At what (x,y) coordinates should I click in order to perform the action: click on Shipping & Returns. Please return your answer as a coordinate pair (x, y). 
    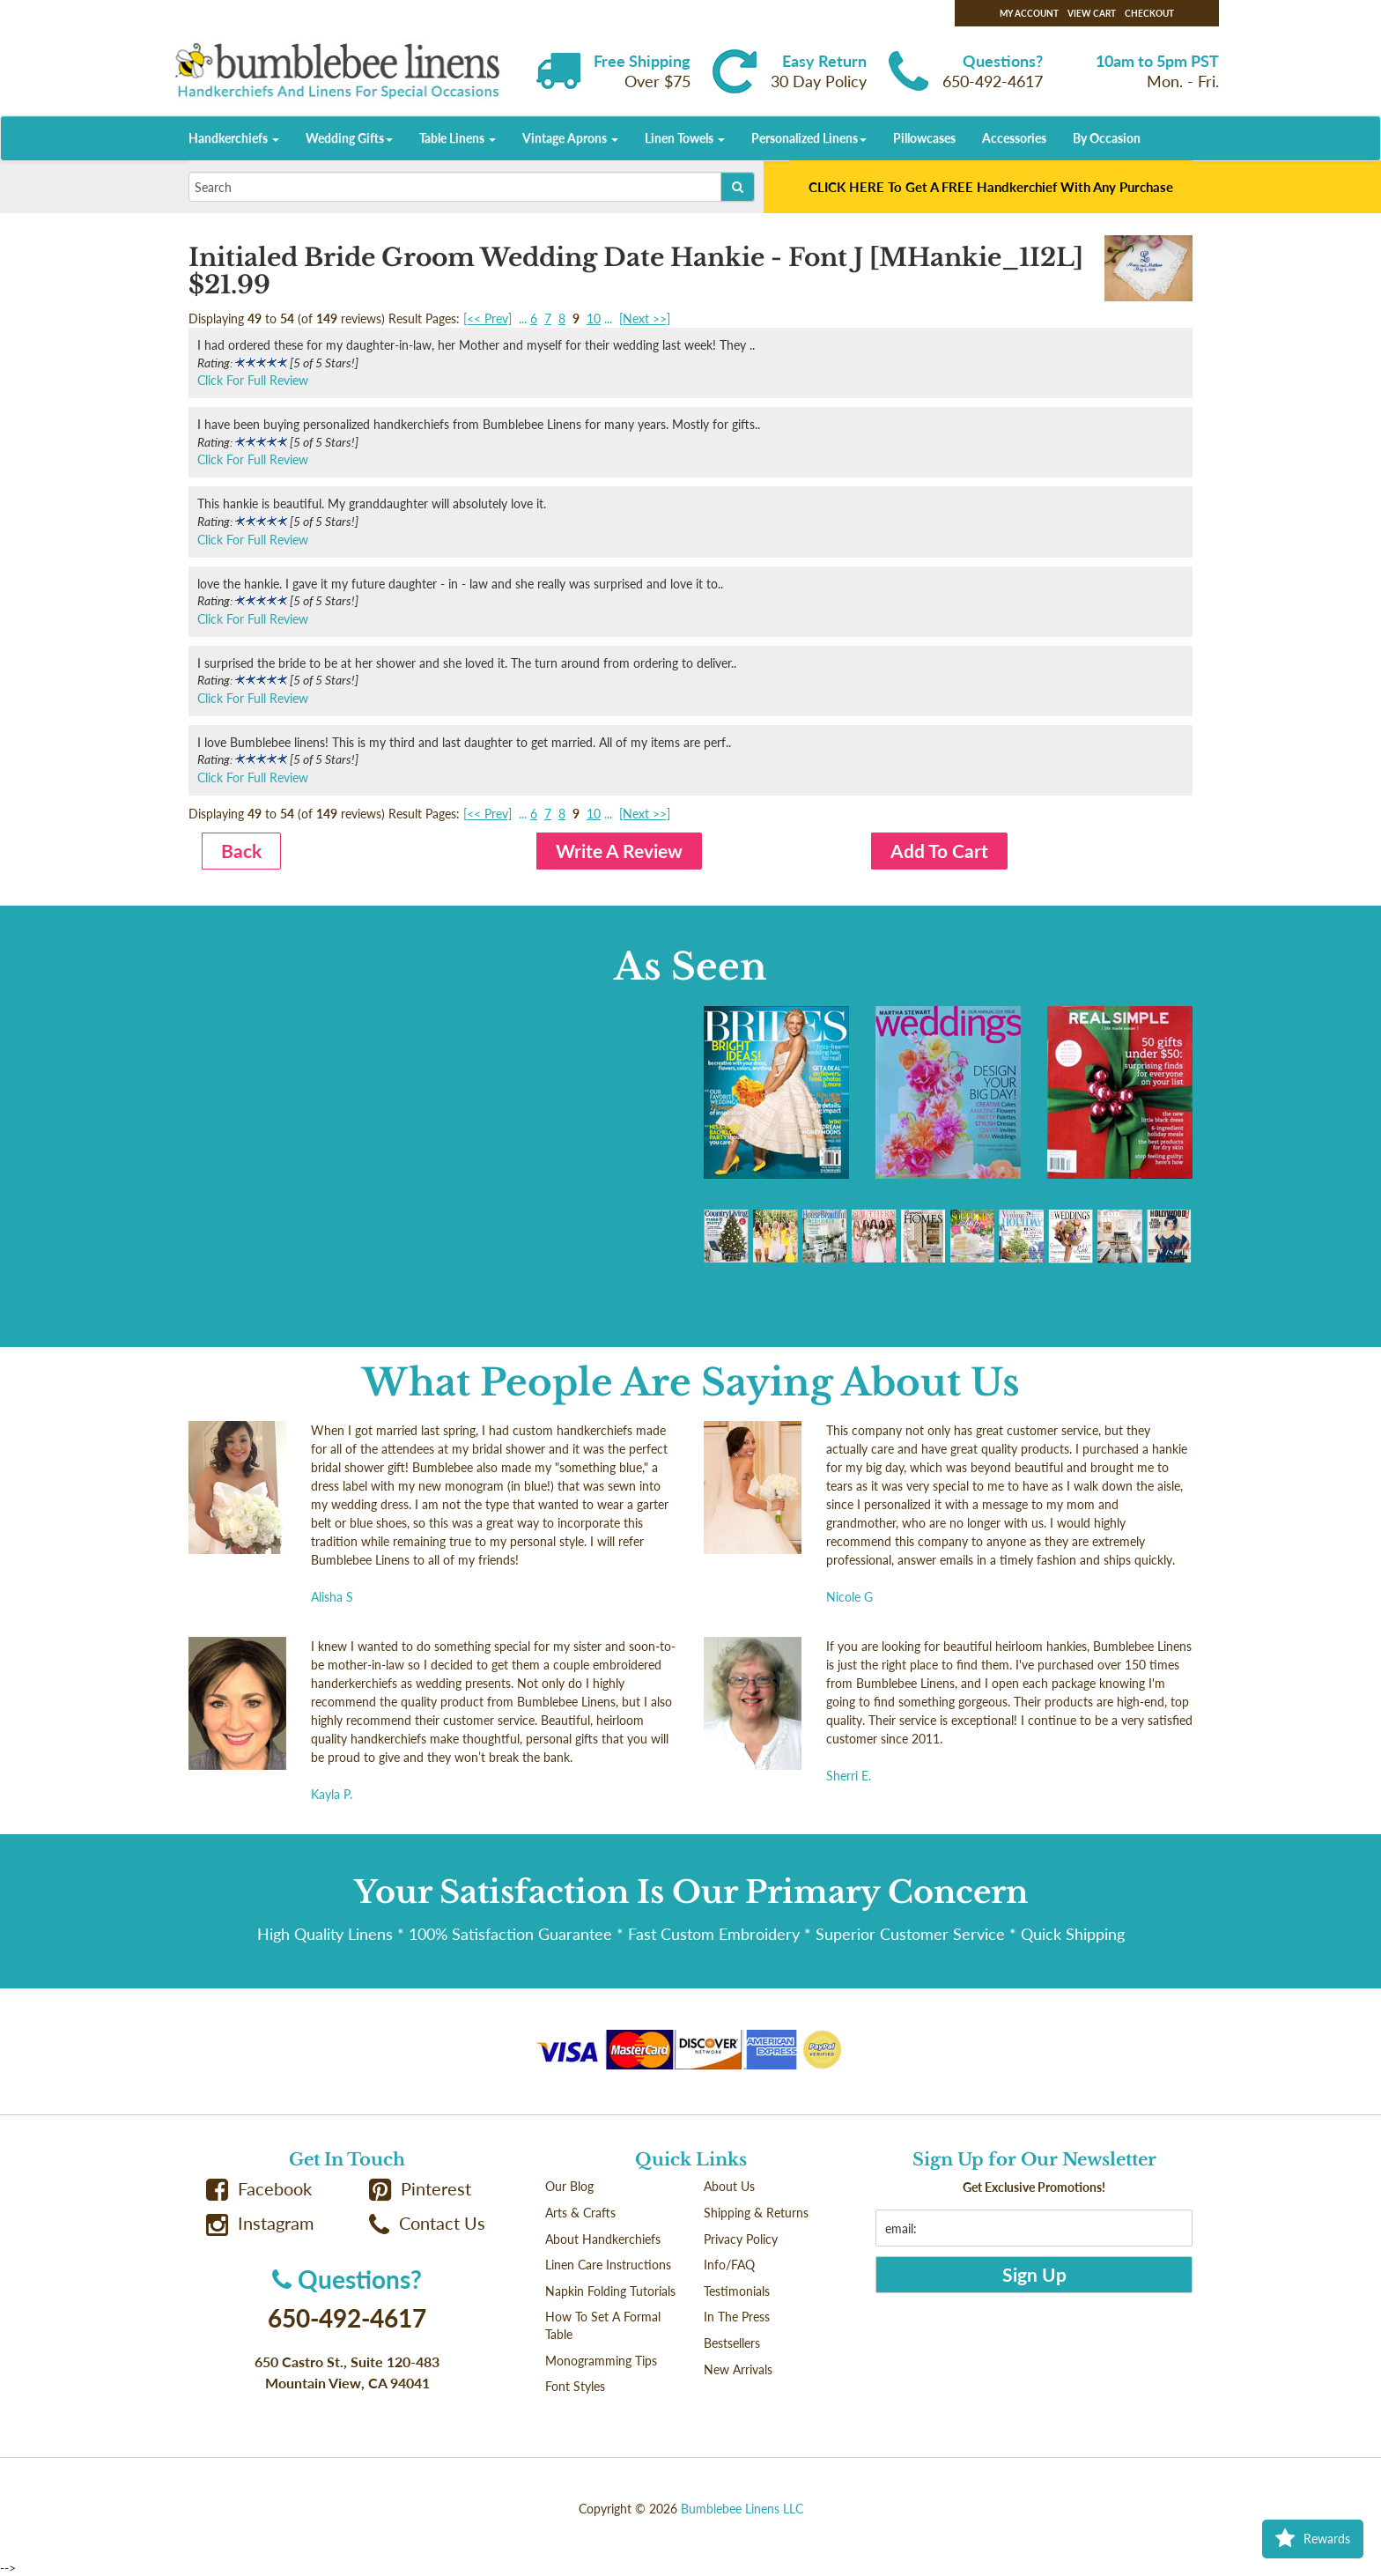
    Looking at the image, I should click on (756, 2212).